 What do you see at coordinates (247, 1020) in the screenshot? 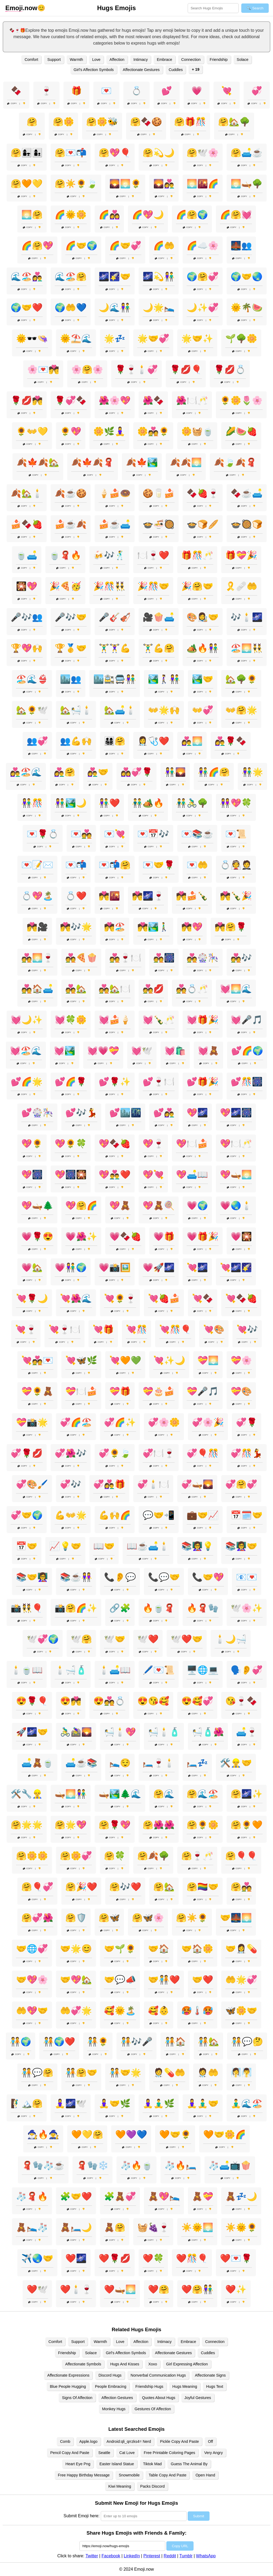
I see `💓🎤🎵` at bounding box center [247, 1020].